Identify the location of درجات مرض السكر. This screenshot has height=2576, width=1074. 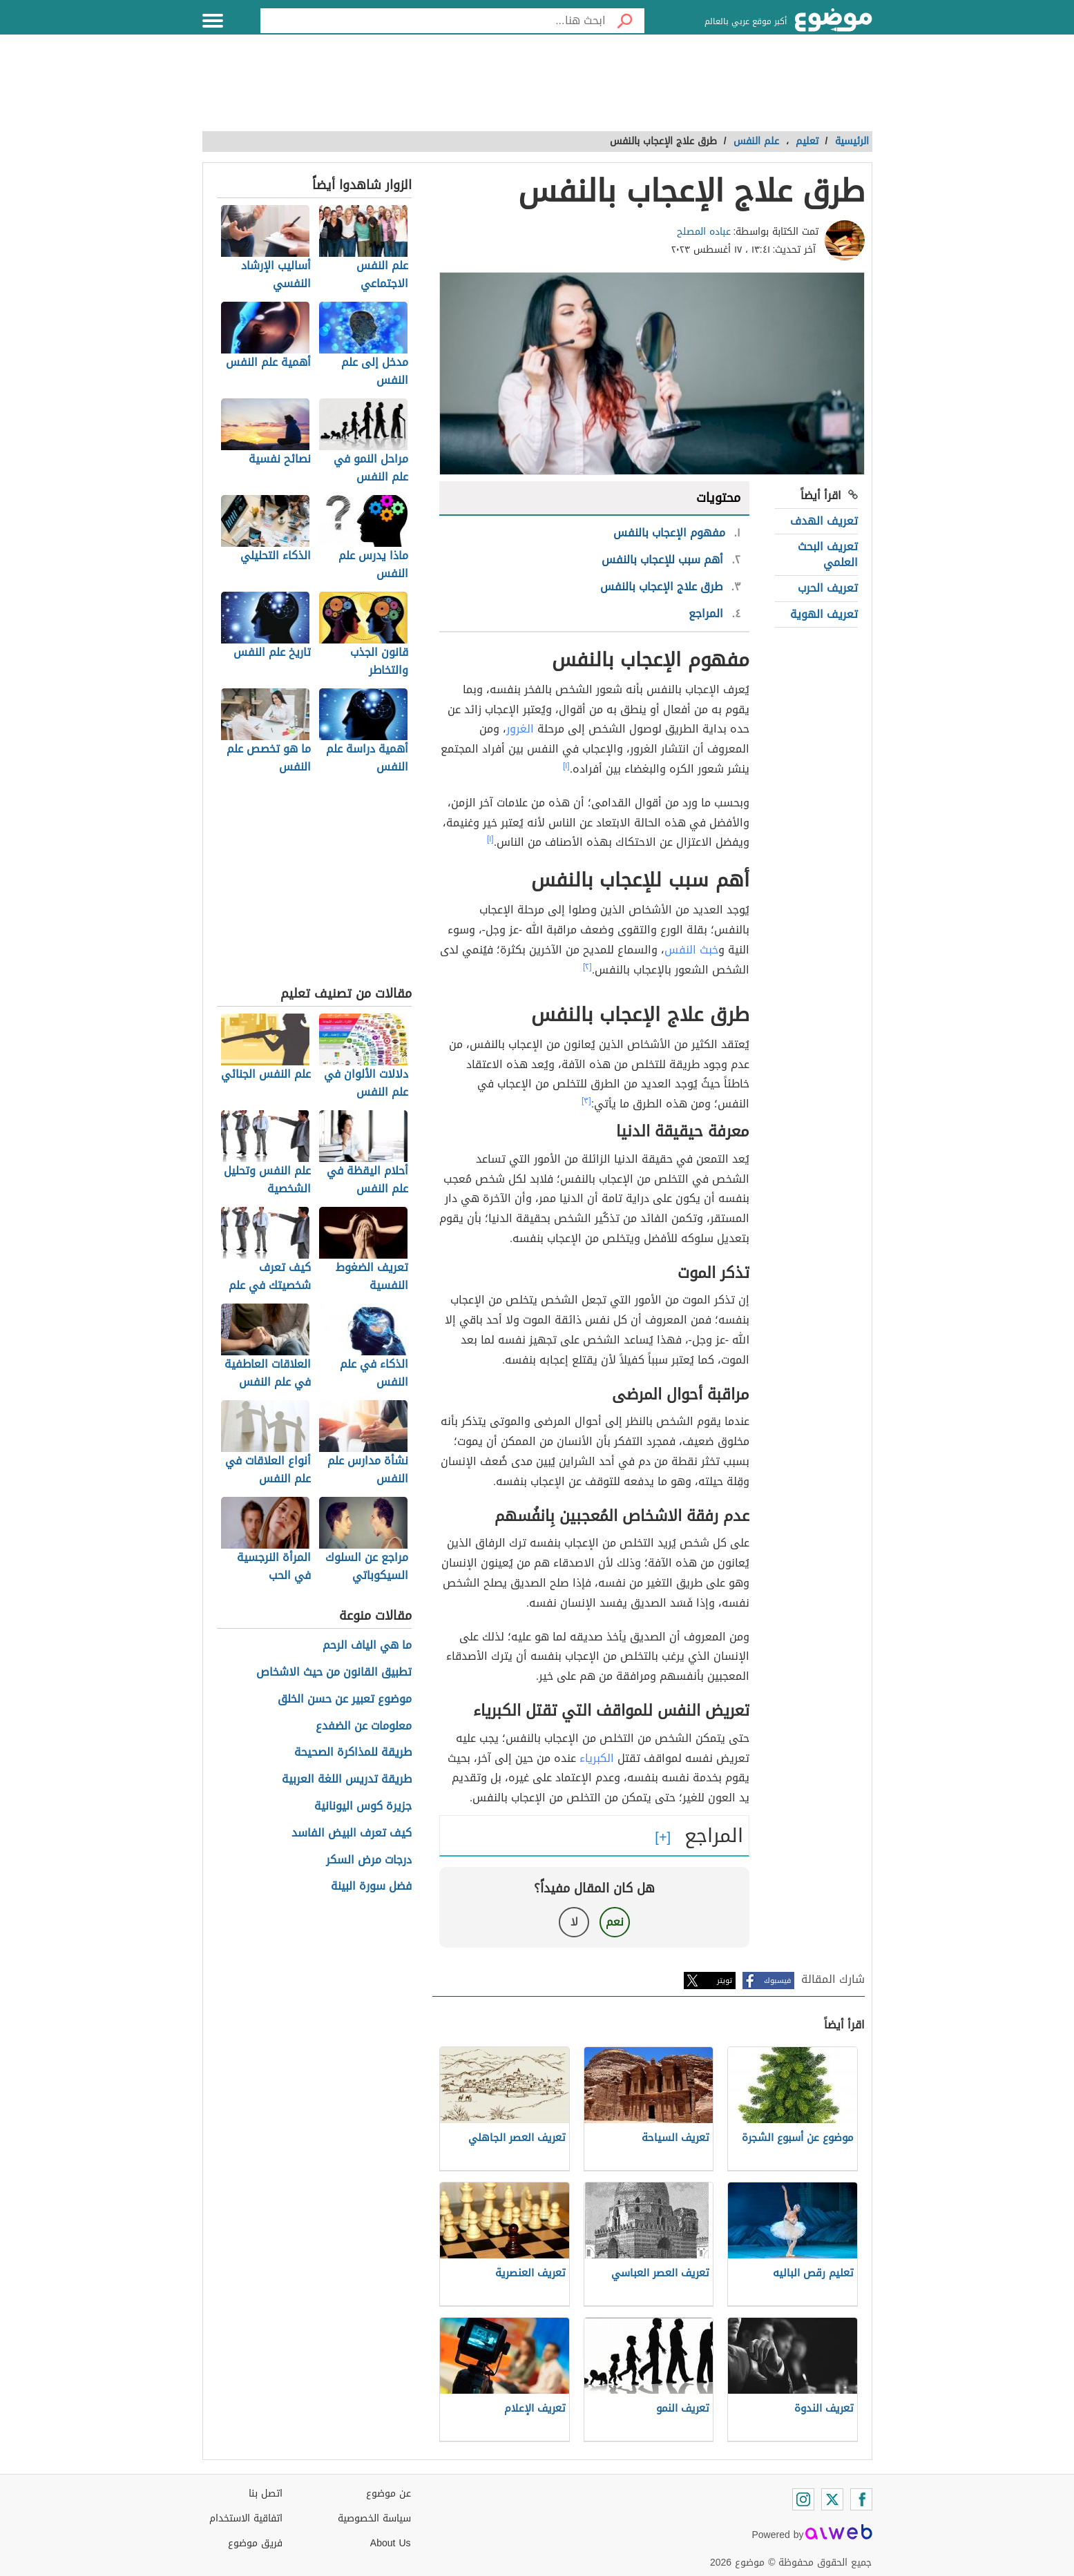
(369, 1860).